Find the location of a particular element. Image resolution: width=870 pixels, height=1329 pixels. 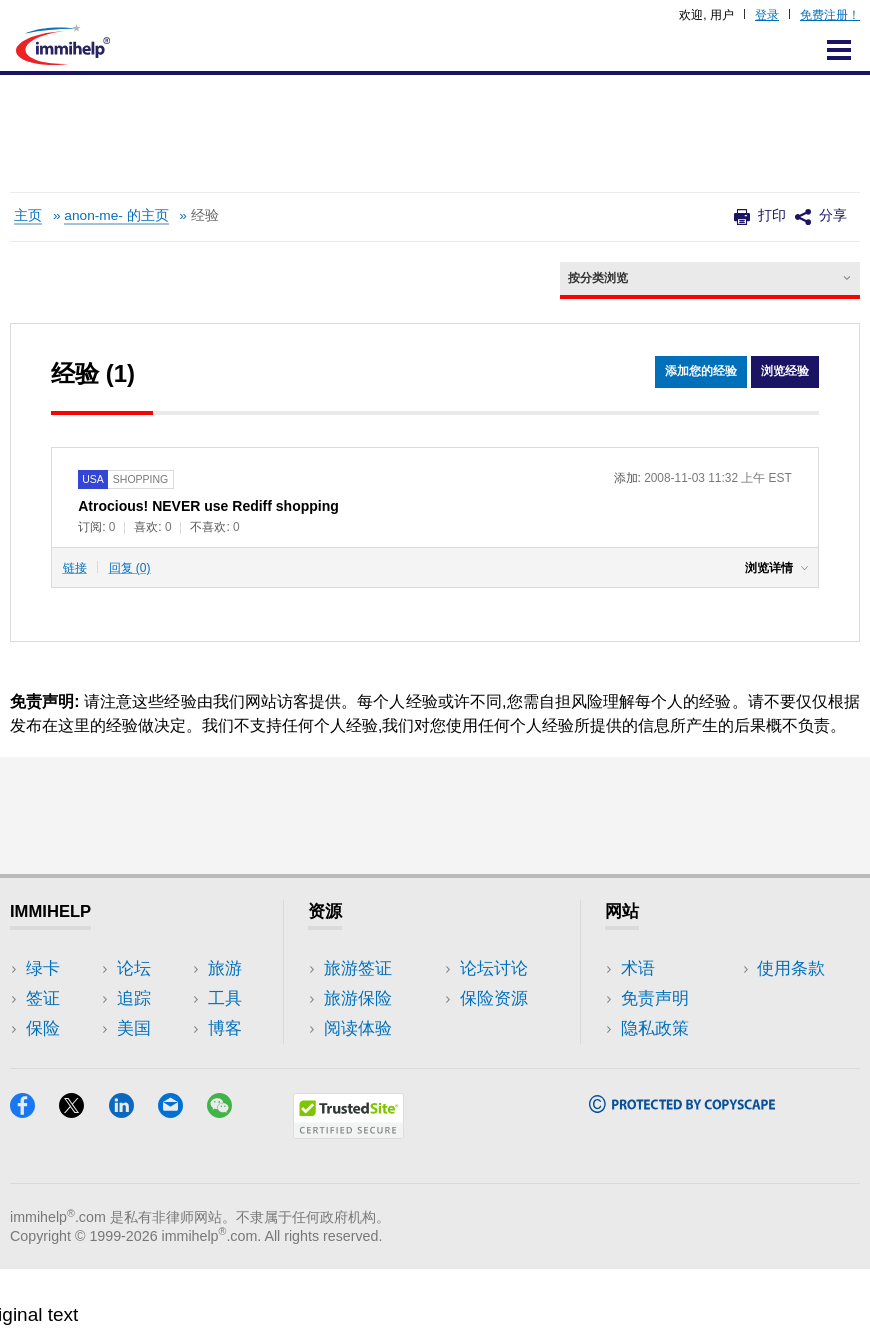

[WeChat] is located at coordinates (229, 1171).